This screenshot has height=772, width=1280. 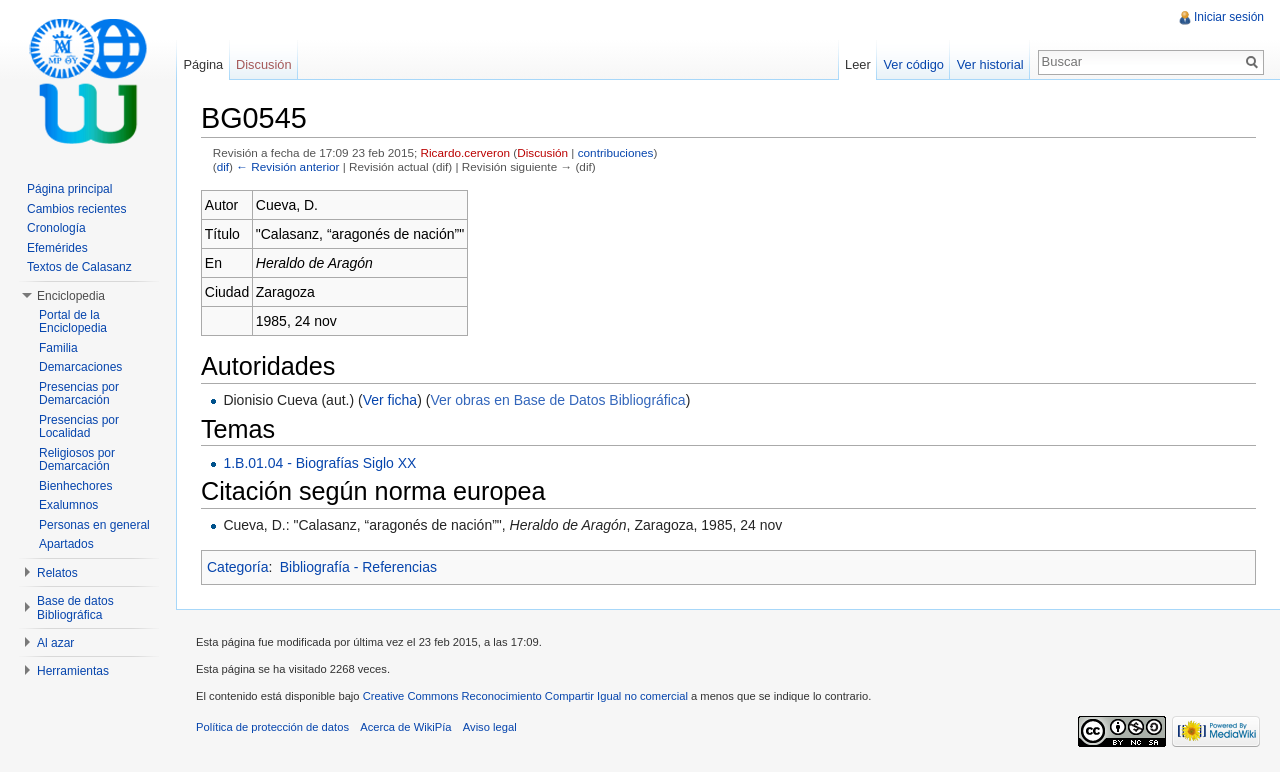 What do you see at coordinates (75, 608) in the screenshot?
I see `Base de datos Bibliográfica [button]` at bounding box center [75, 608].